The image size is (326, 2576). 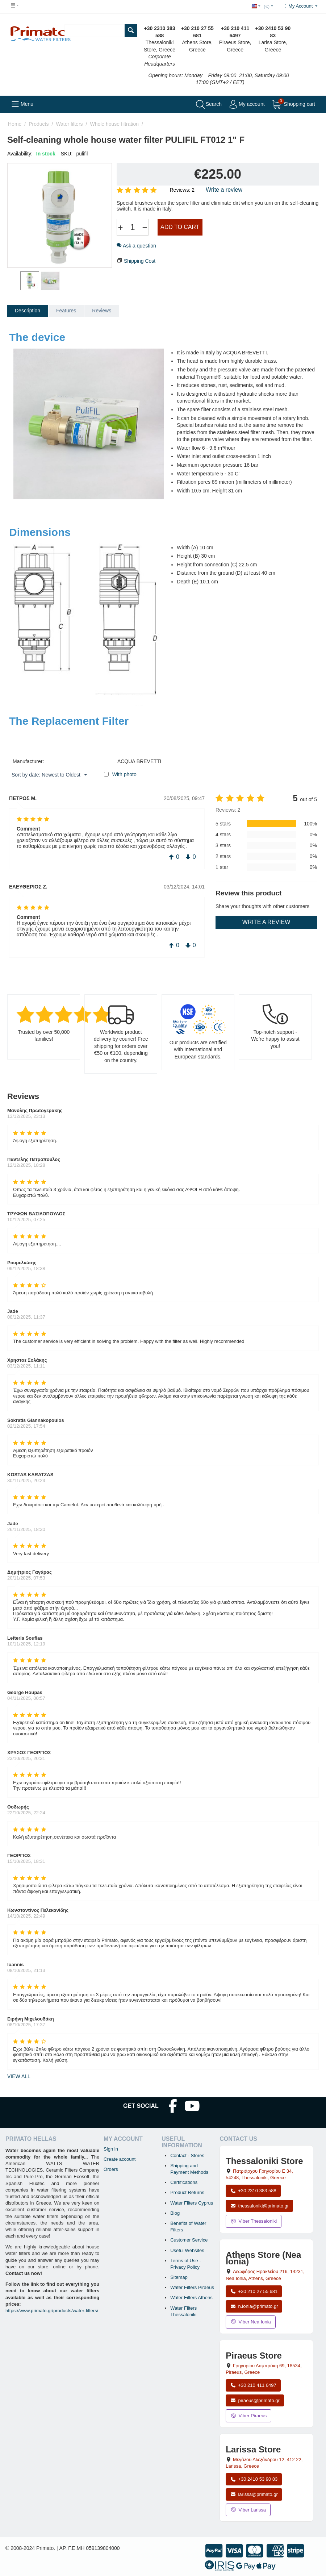 What do you see at coordinates (69, 124) in the screenshot?
I see `Water filters` at bounding box center [69, 124].